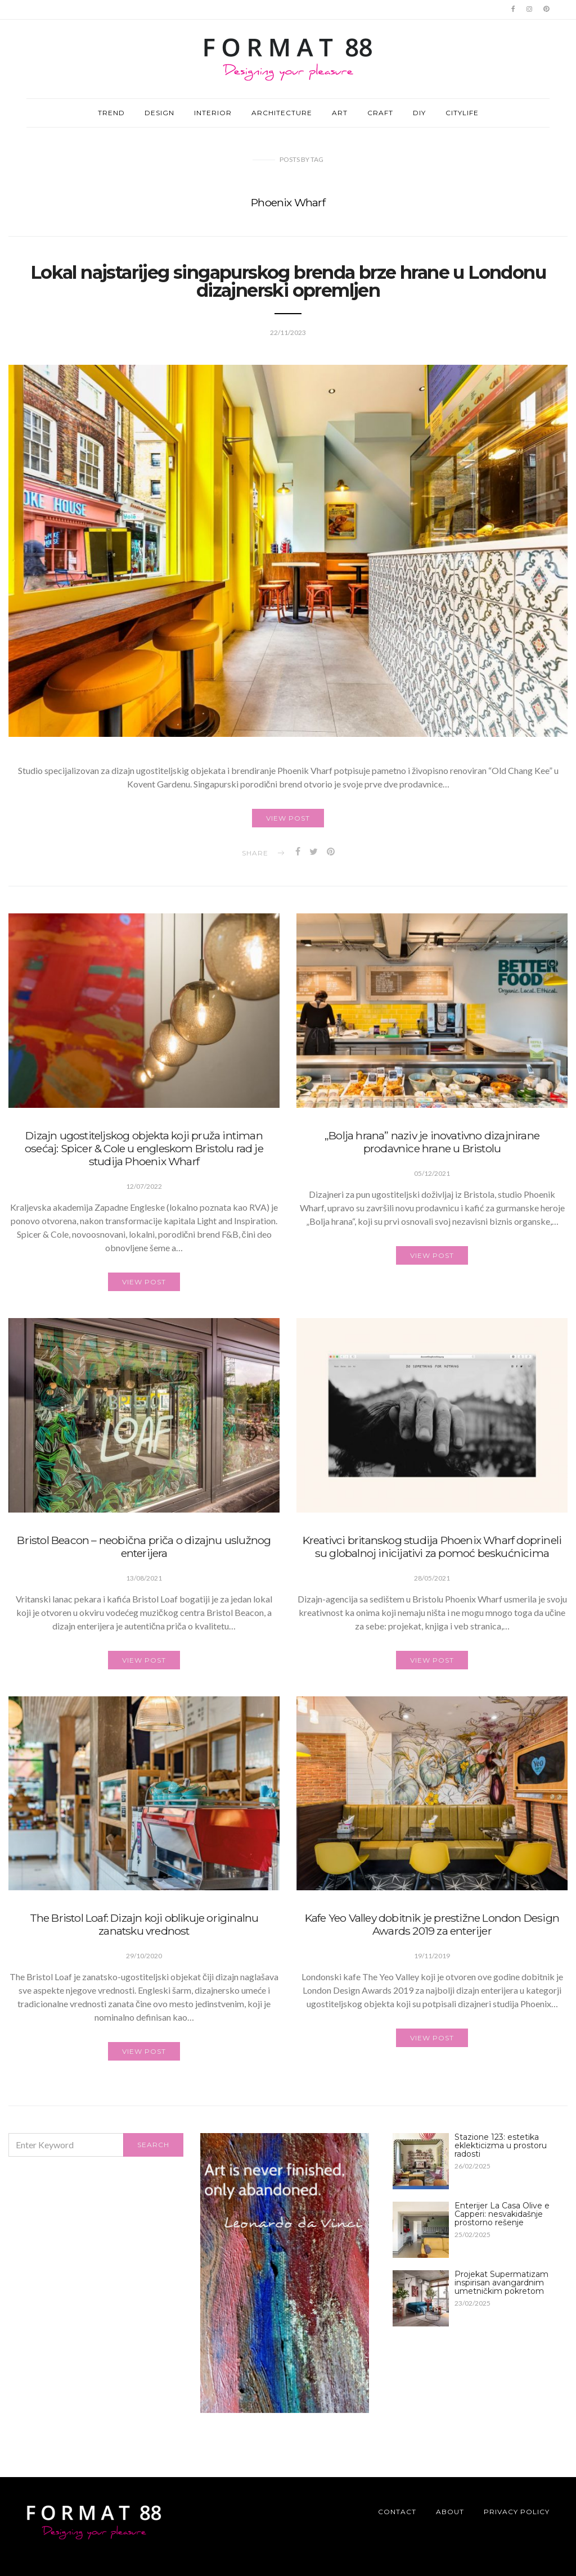  Describe the element at coordinates (159, 112) in the screenshot. I see `DESIGN` at that location.